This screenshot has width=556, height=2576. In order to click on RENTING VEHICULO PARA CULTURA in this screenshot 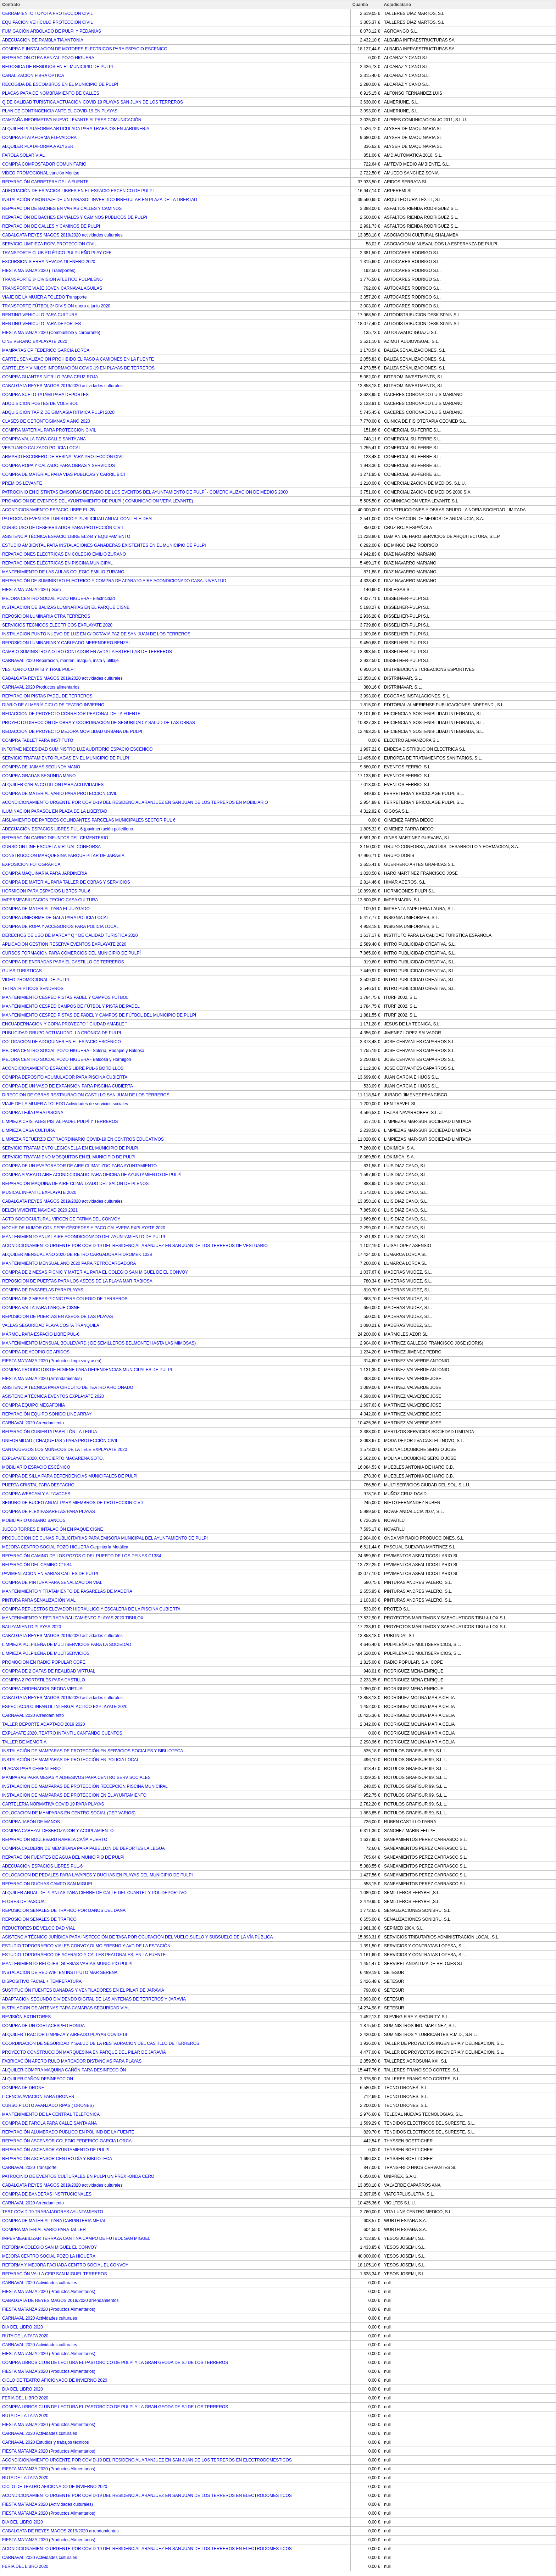, I will do `click(39, 314)`.